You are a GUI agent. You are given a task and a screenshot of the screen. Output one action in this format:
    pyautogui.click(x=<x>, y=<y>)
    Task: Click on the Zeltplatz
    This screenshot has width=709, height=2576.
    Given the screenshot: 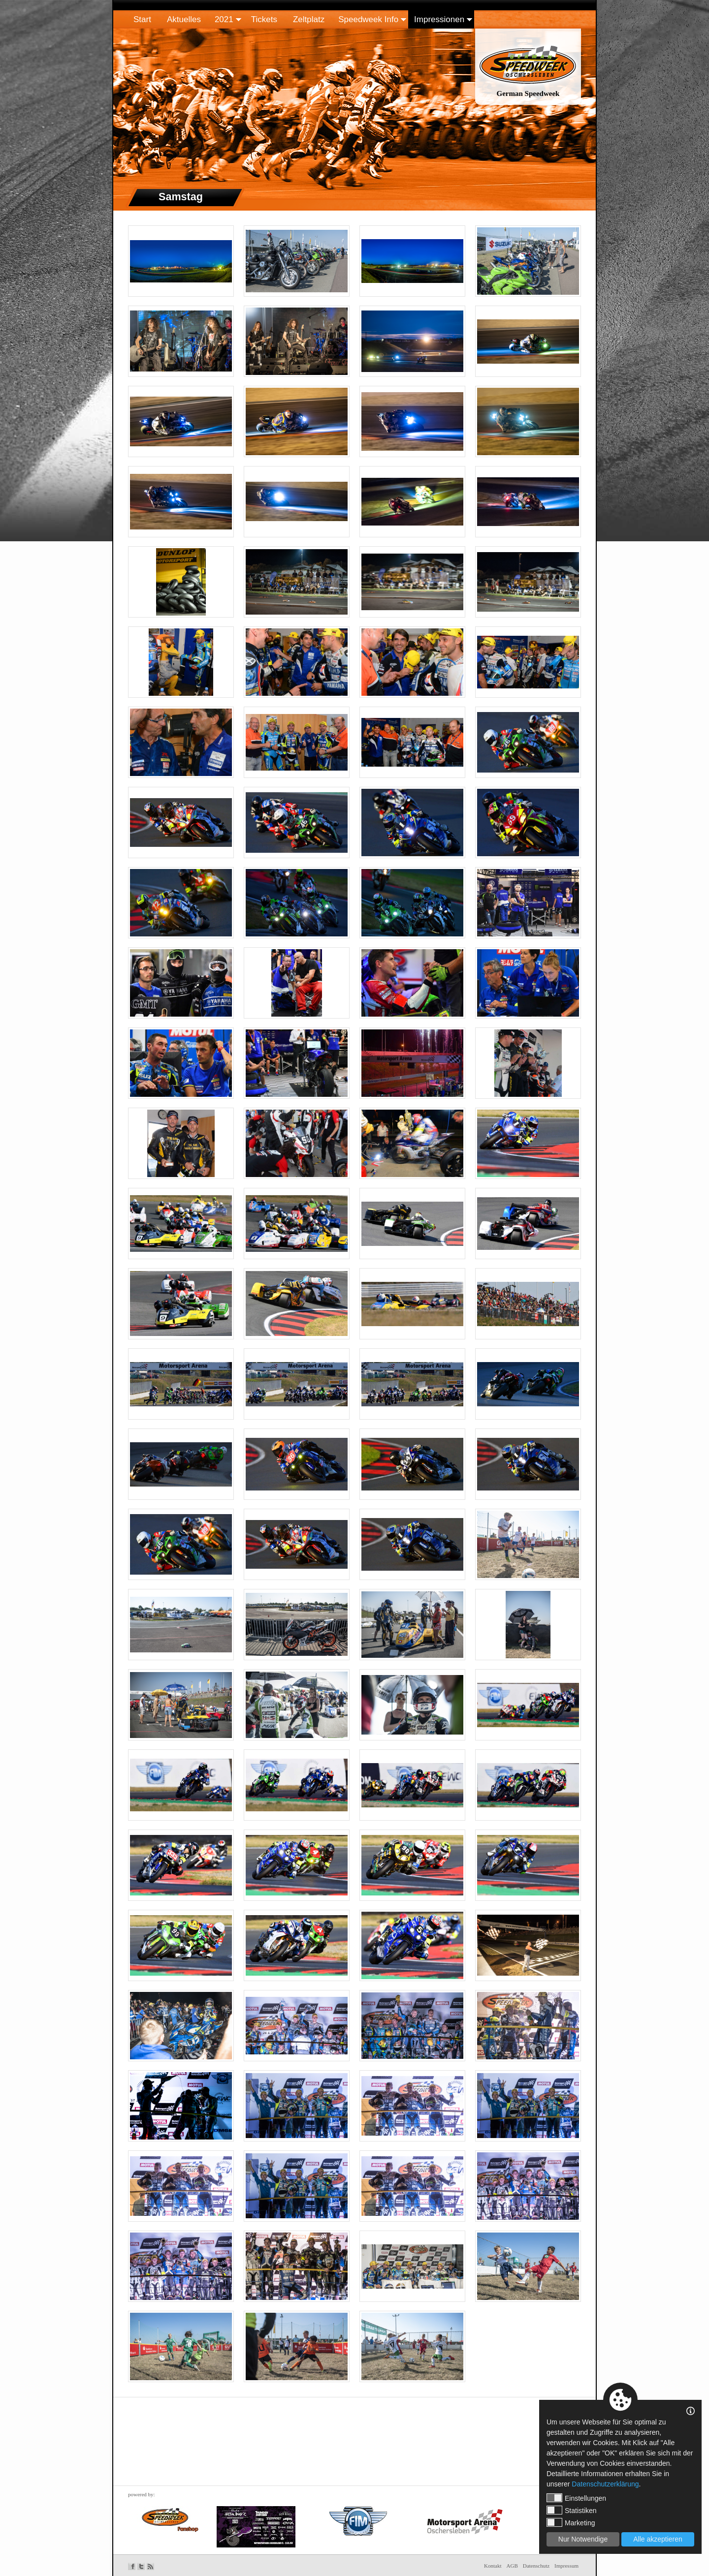 What is the action you would take?
    pyautogui.click(x=308, y=19)
    